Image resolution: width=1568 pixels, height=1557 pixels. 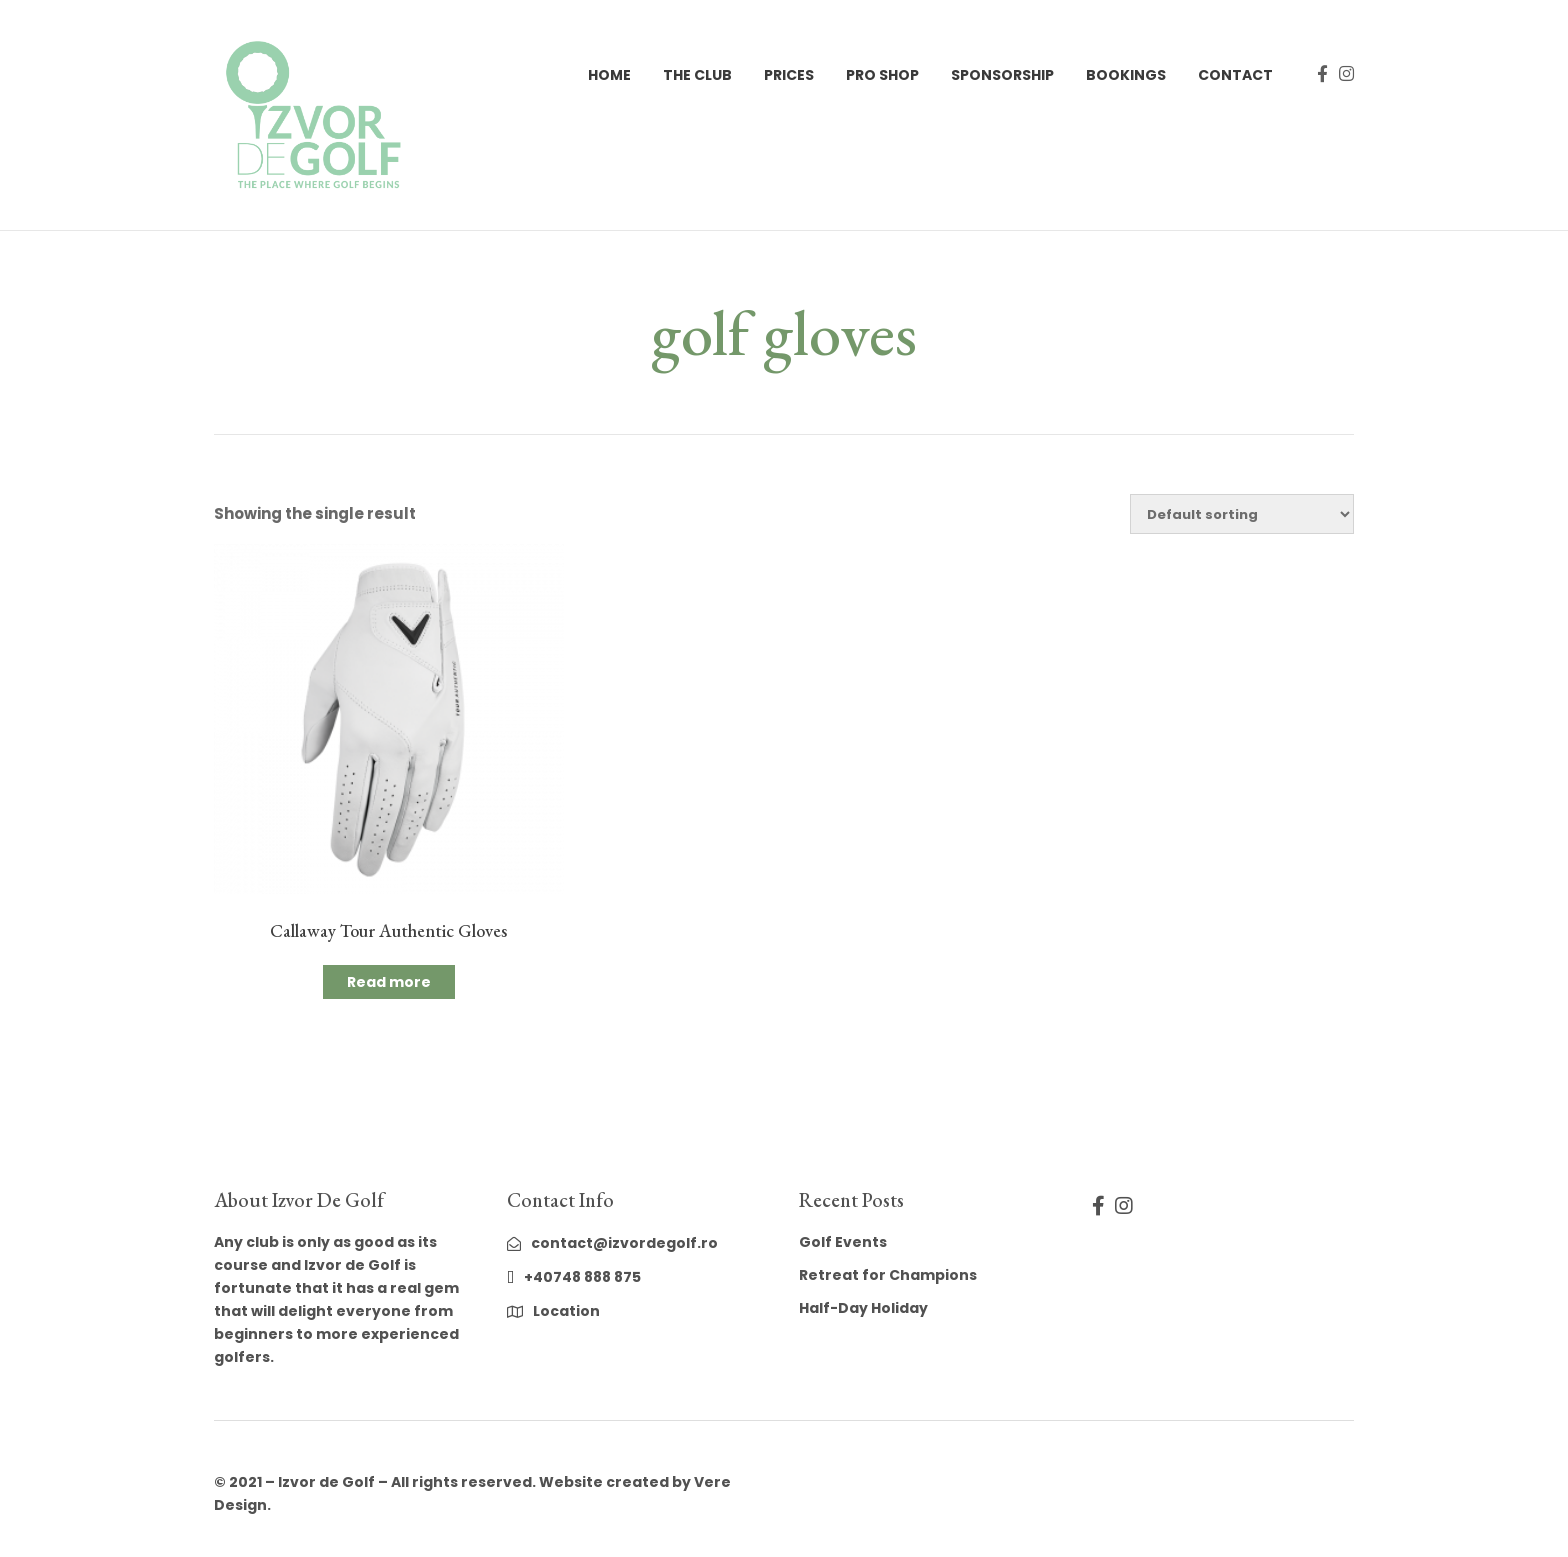 I want to click on Contact, so click(x=1235, y=75).